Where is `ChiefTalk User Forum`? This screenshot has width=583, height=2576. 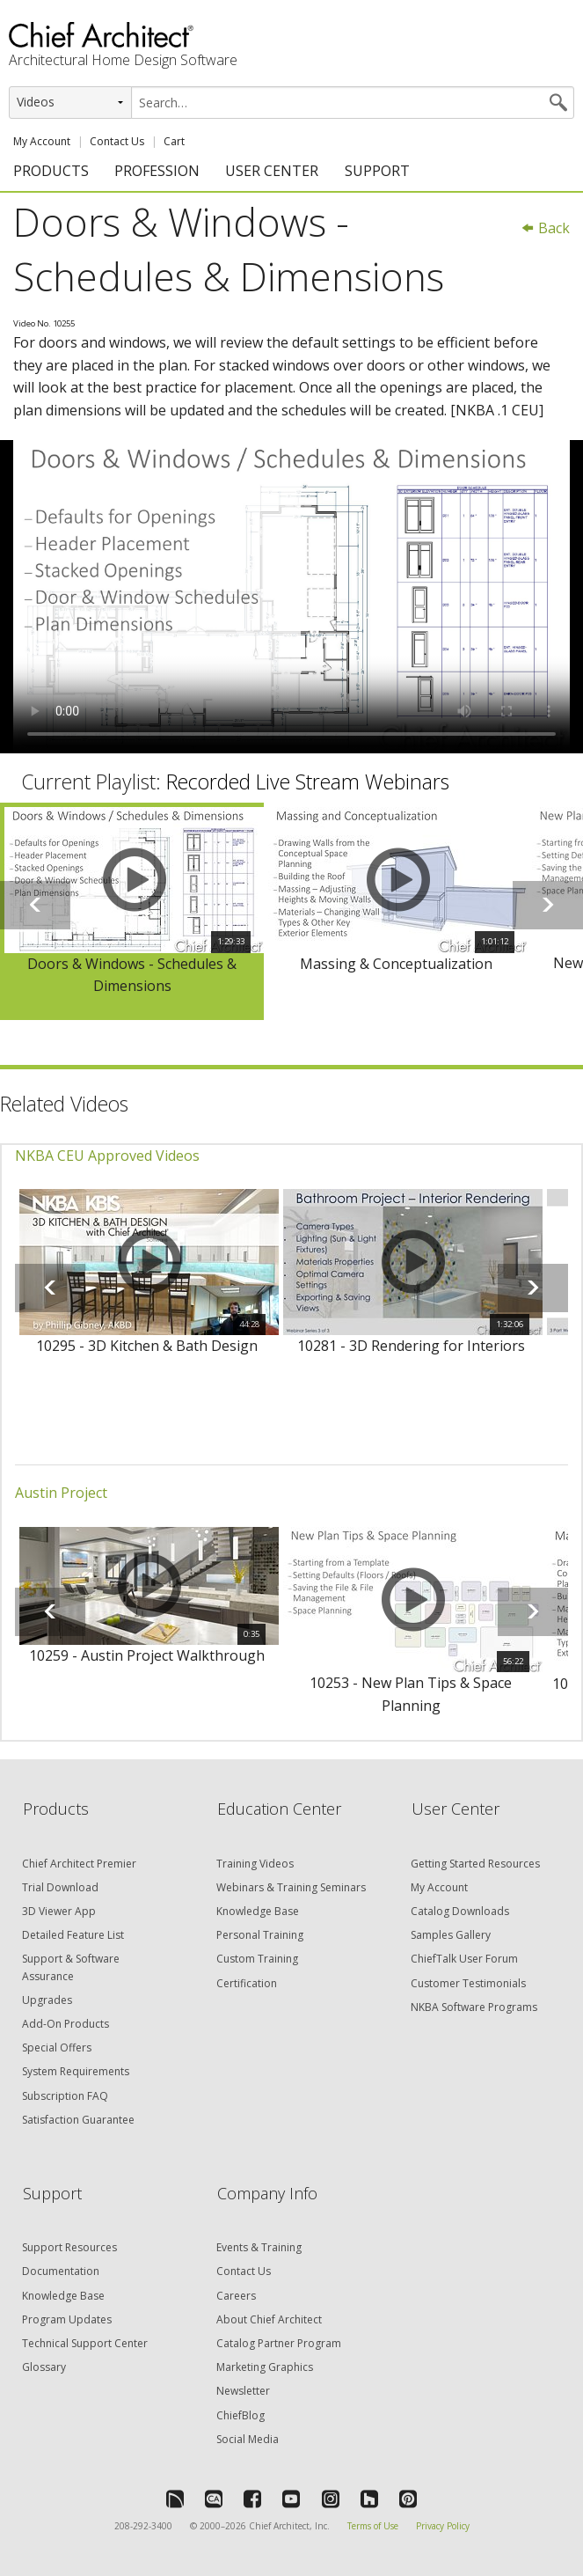 ChiefTalk User Forum is located at coordinates (464, 1958).